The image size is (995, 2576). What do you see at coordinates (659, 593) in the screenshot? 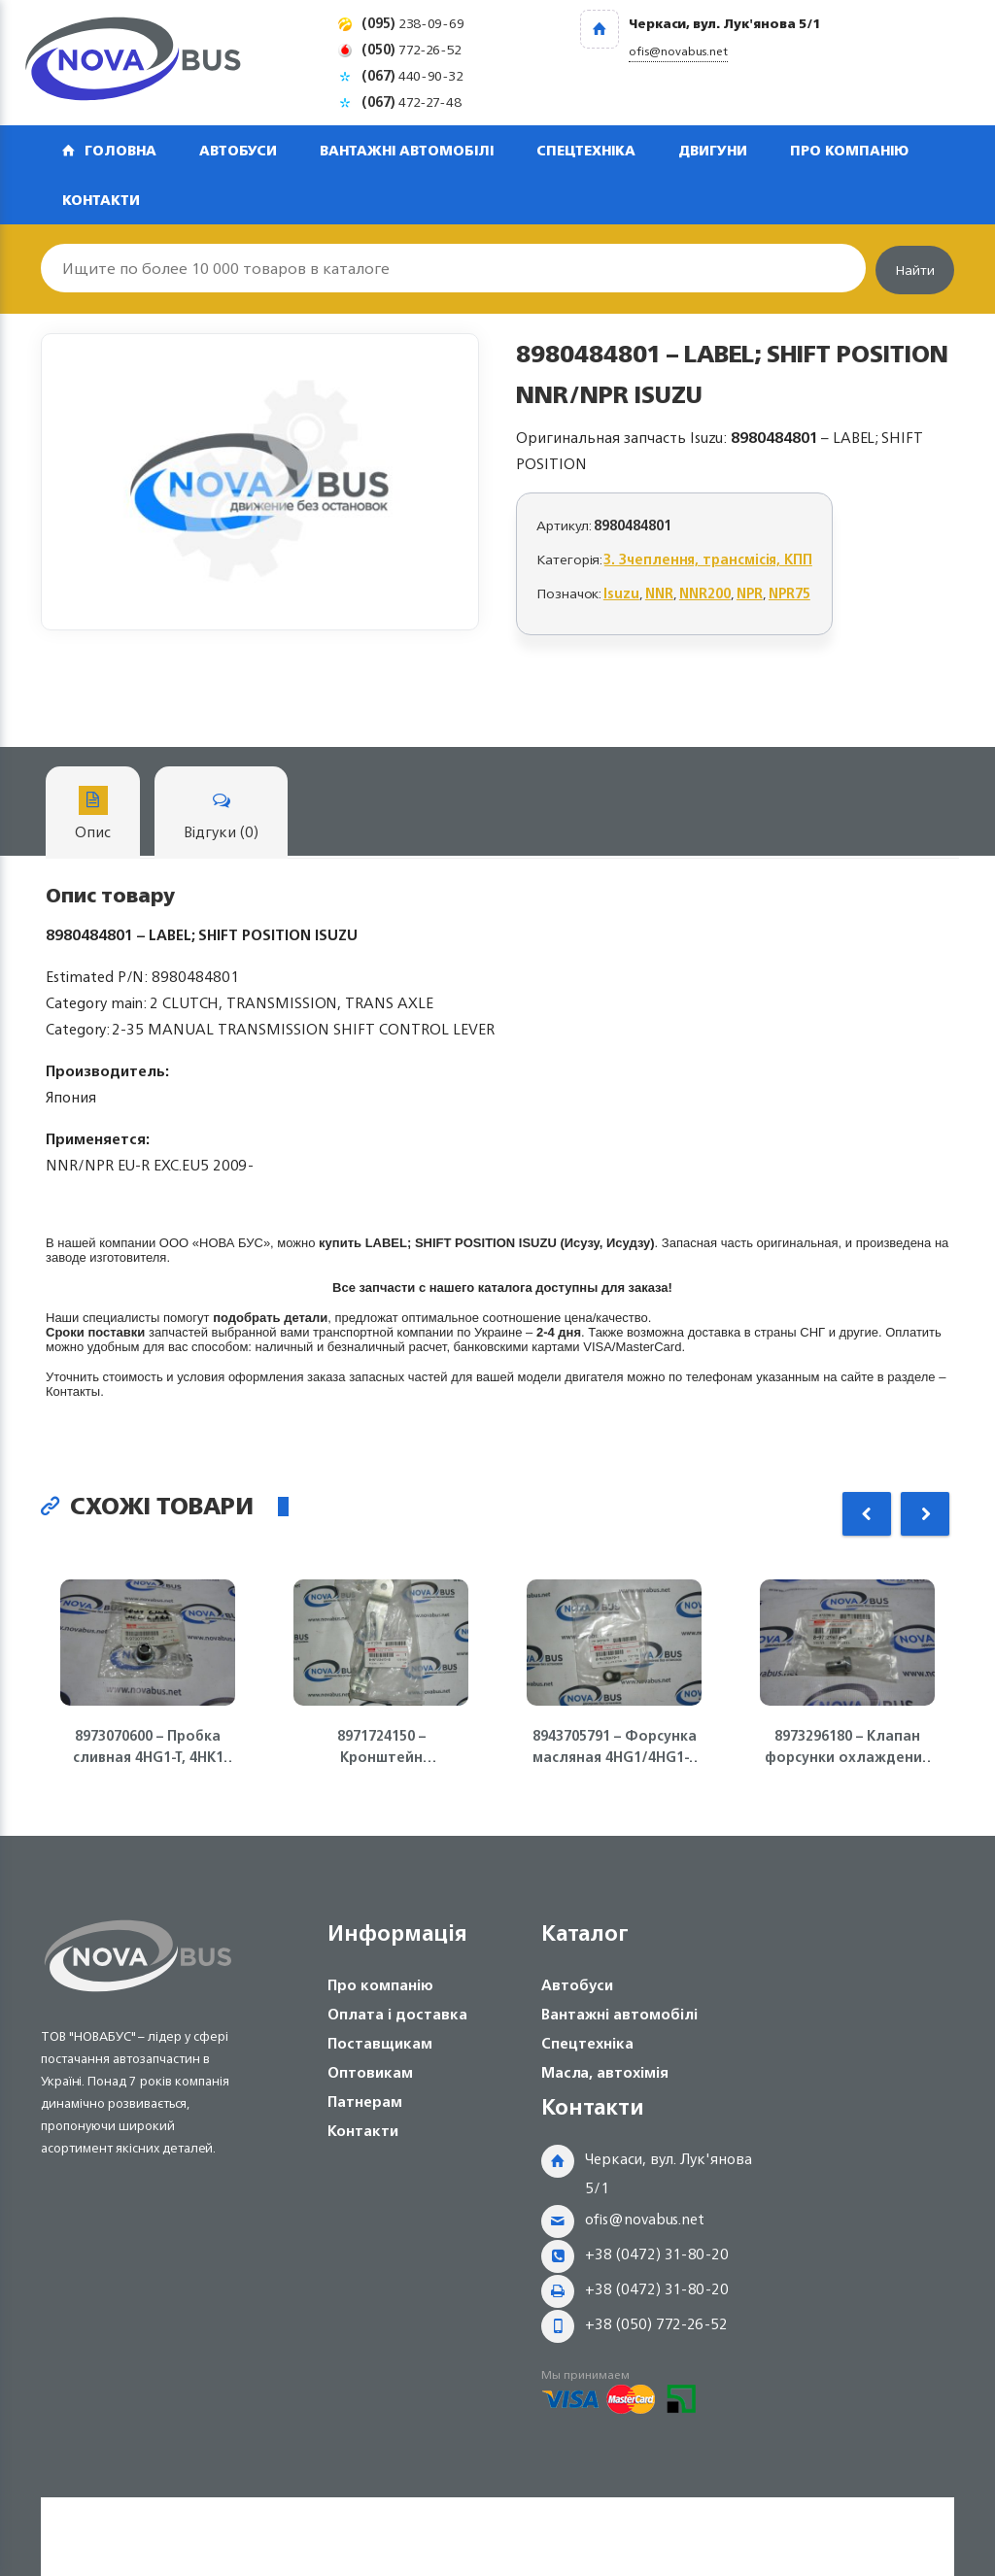
I see `NNR` at bounding box center [659, 593].